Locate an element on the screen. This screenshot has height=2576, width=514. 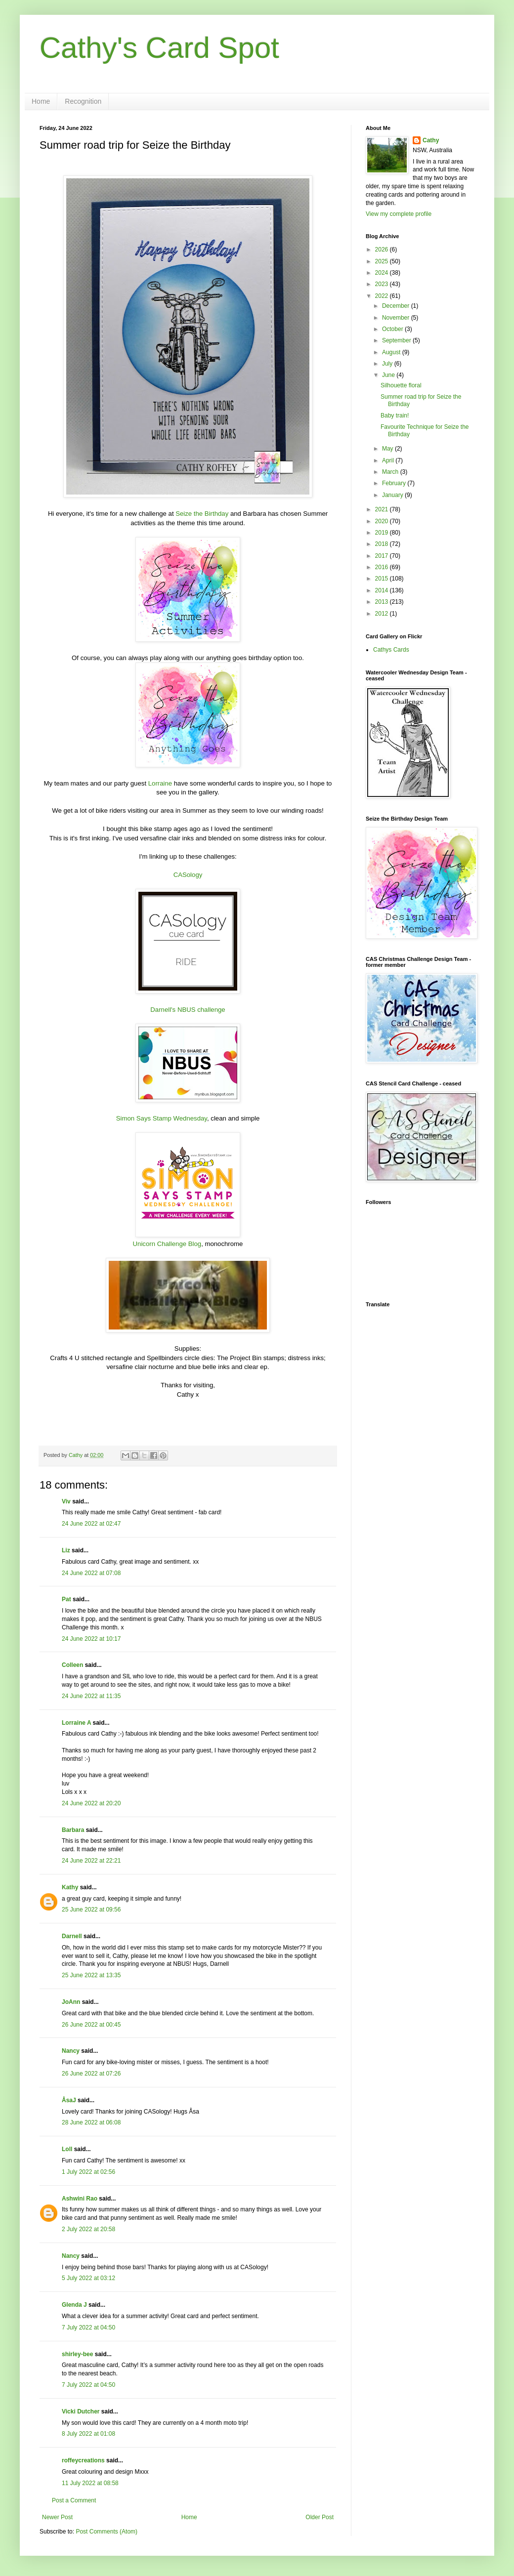
Recognition is located at coordinates (83, 101).